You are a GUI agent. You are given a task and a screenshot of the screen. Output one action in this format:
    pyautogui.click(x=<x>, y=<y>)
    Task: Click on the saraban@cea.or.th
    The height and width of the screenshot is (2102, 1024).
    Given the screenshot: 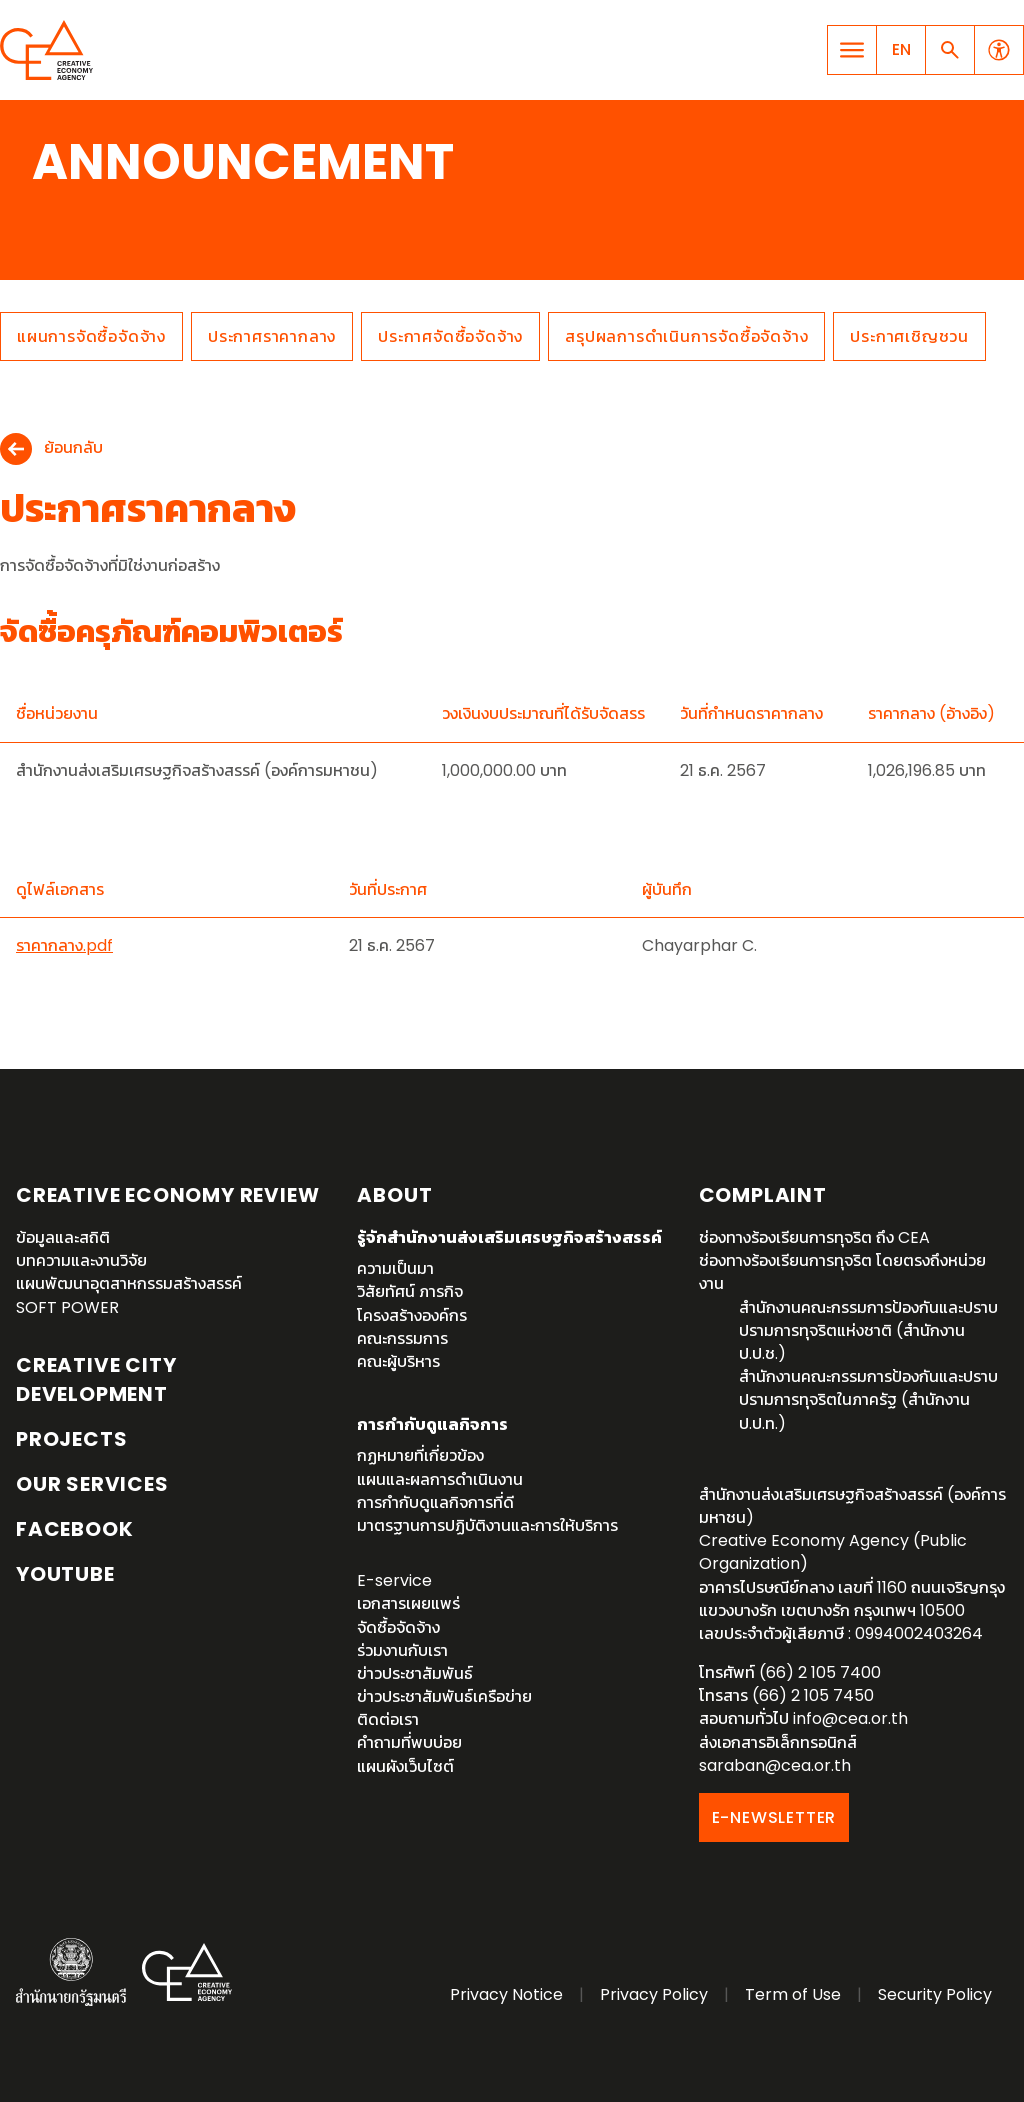 What is the action you would take?
    pyautogui.click(x=775, y=1765)
    